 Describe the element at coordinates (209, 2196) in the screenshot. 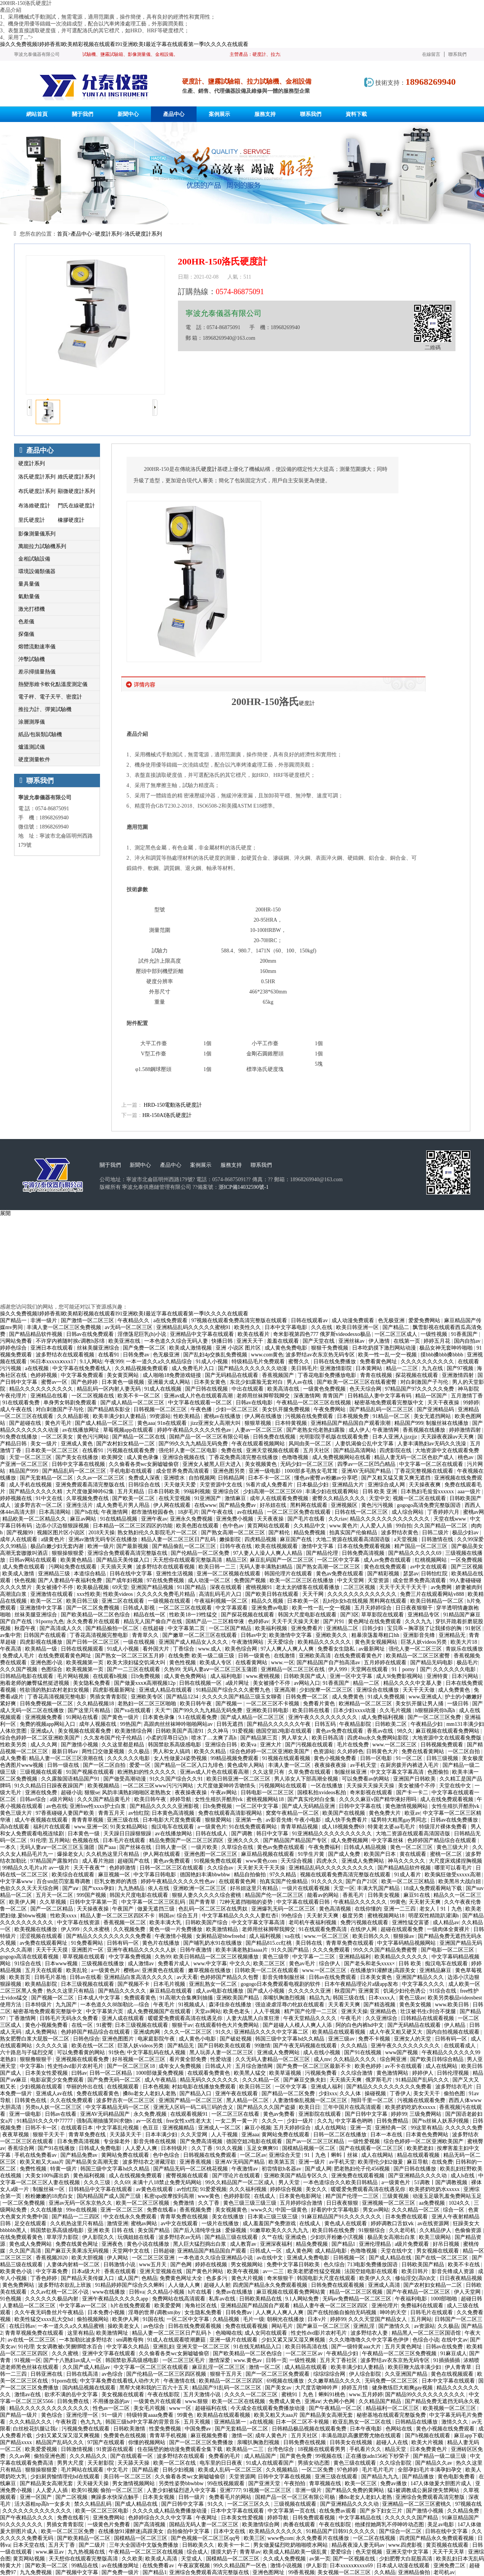

I see `www黄色` at that location.